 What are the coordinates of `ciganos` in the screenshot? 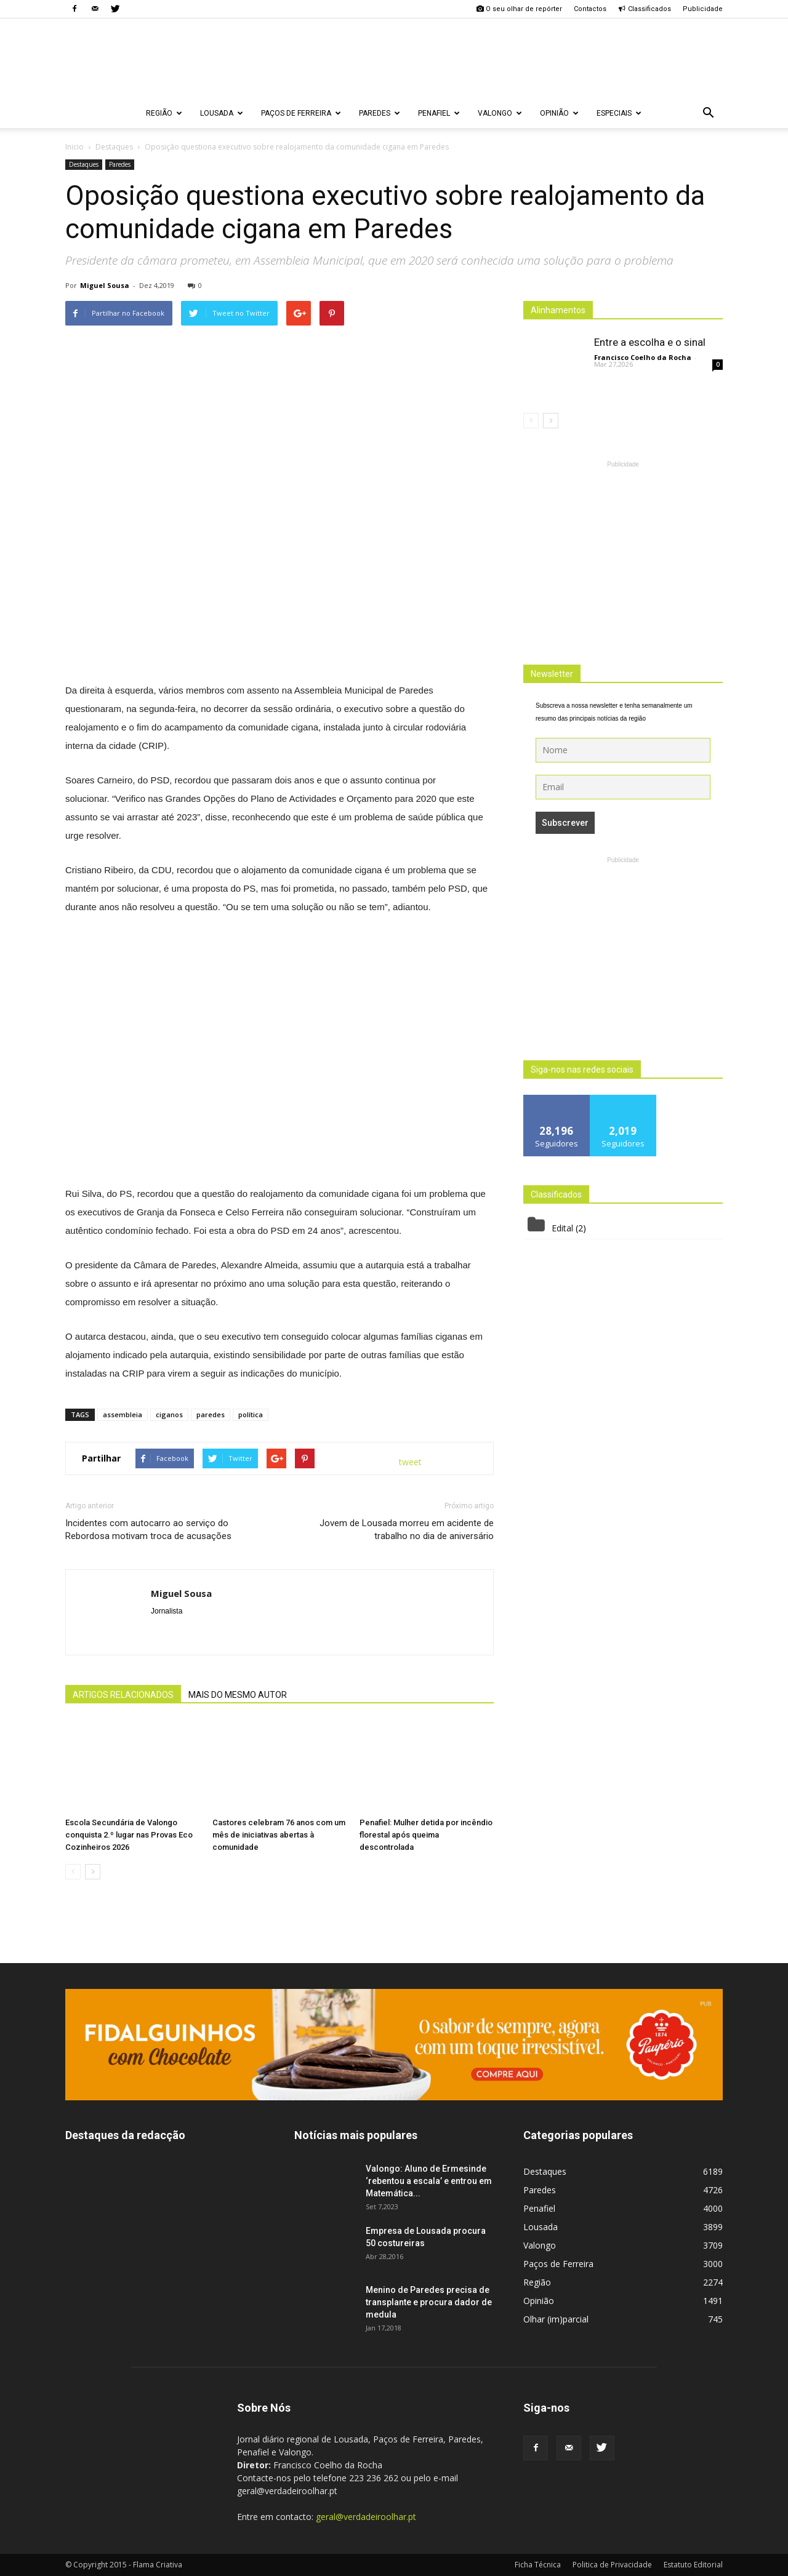 It's located at (169, 1414).